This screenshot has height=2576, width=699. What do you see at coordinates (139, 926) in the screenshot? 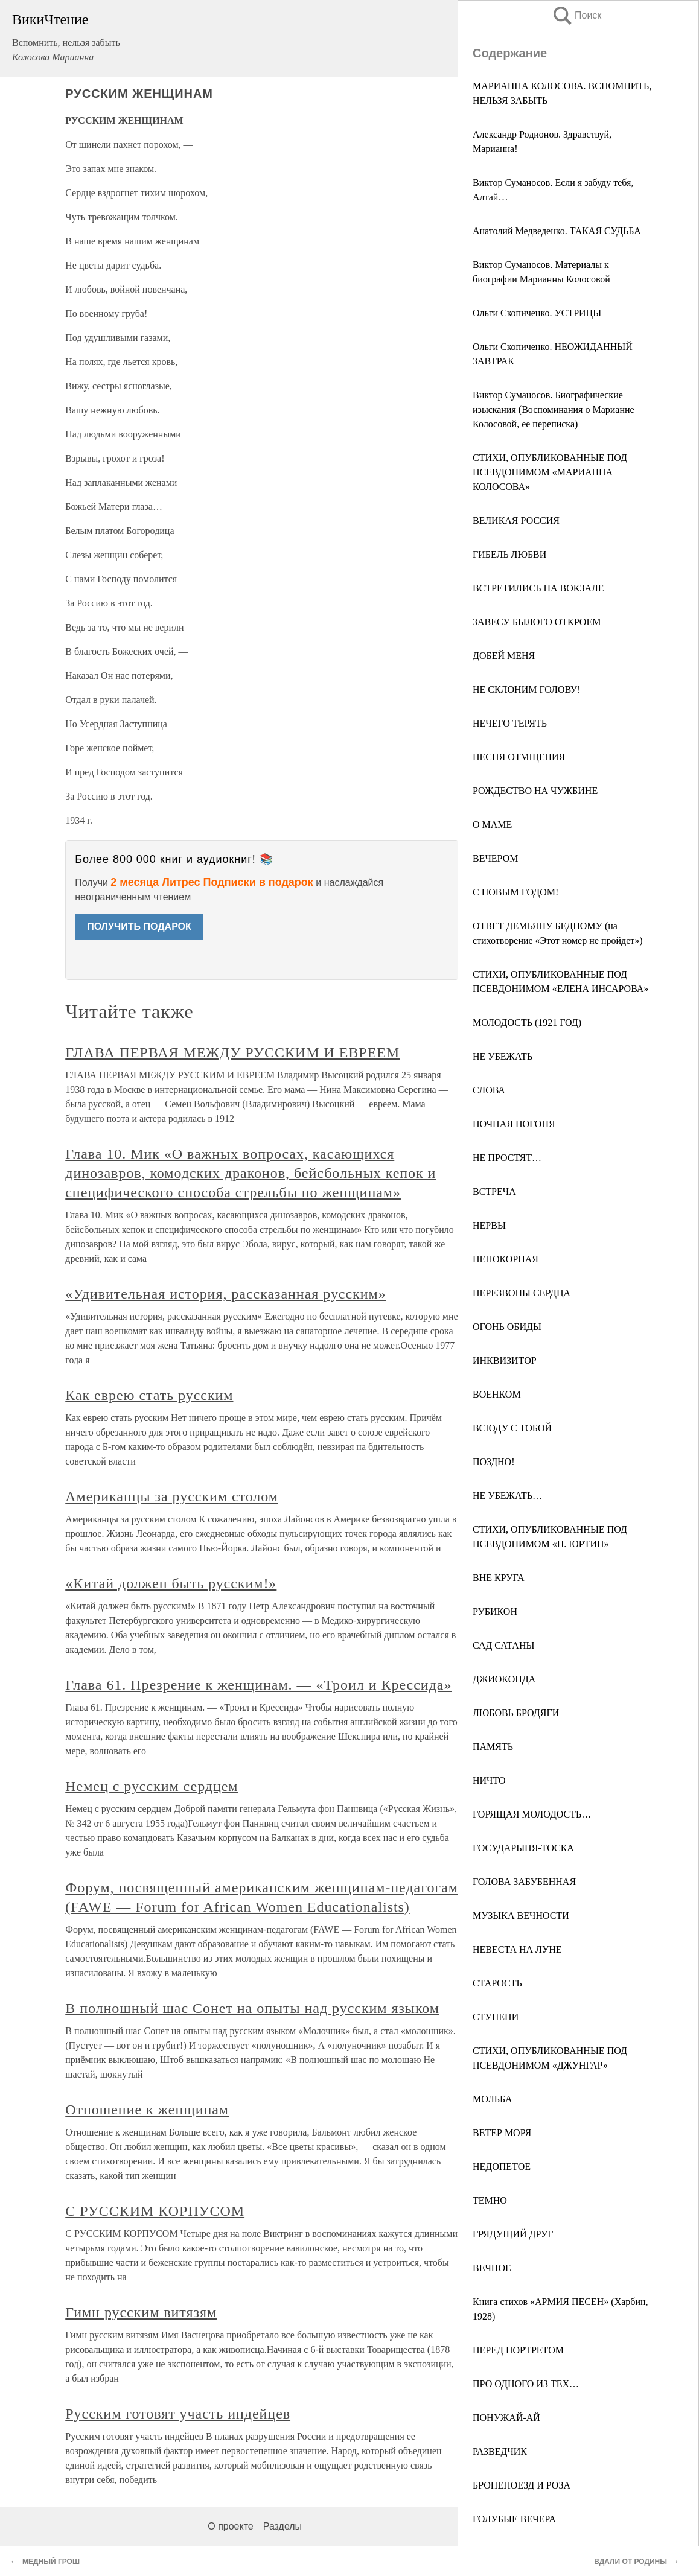
I see `ПОЛУЧИТЬ ПОДАРОК` at bounding box center [139, 926].